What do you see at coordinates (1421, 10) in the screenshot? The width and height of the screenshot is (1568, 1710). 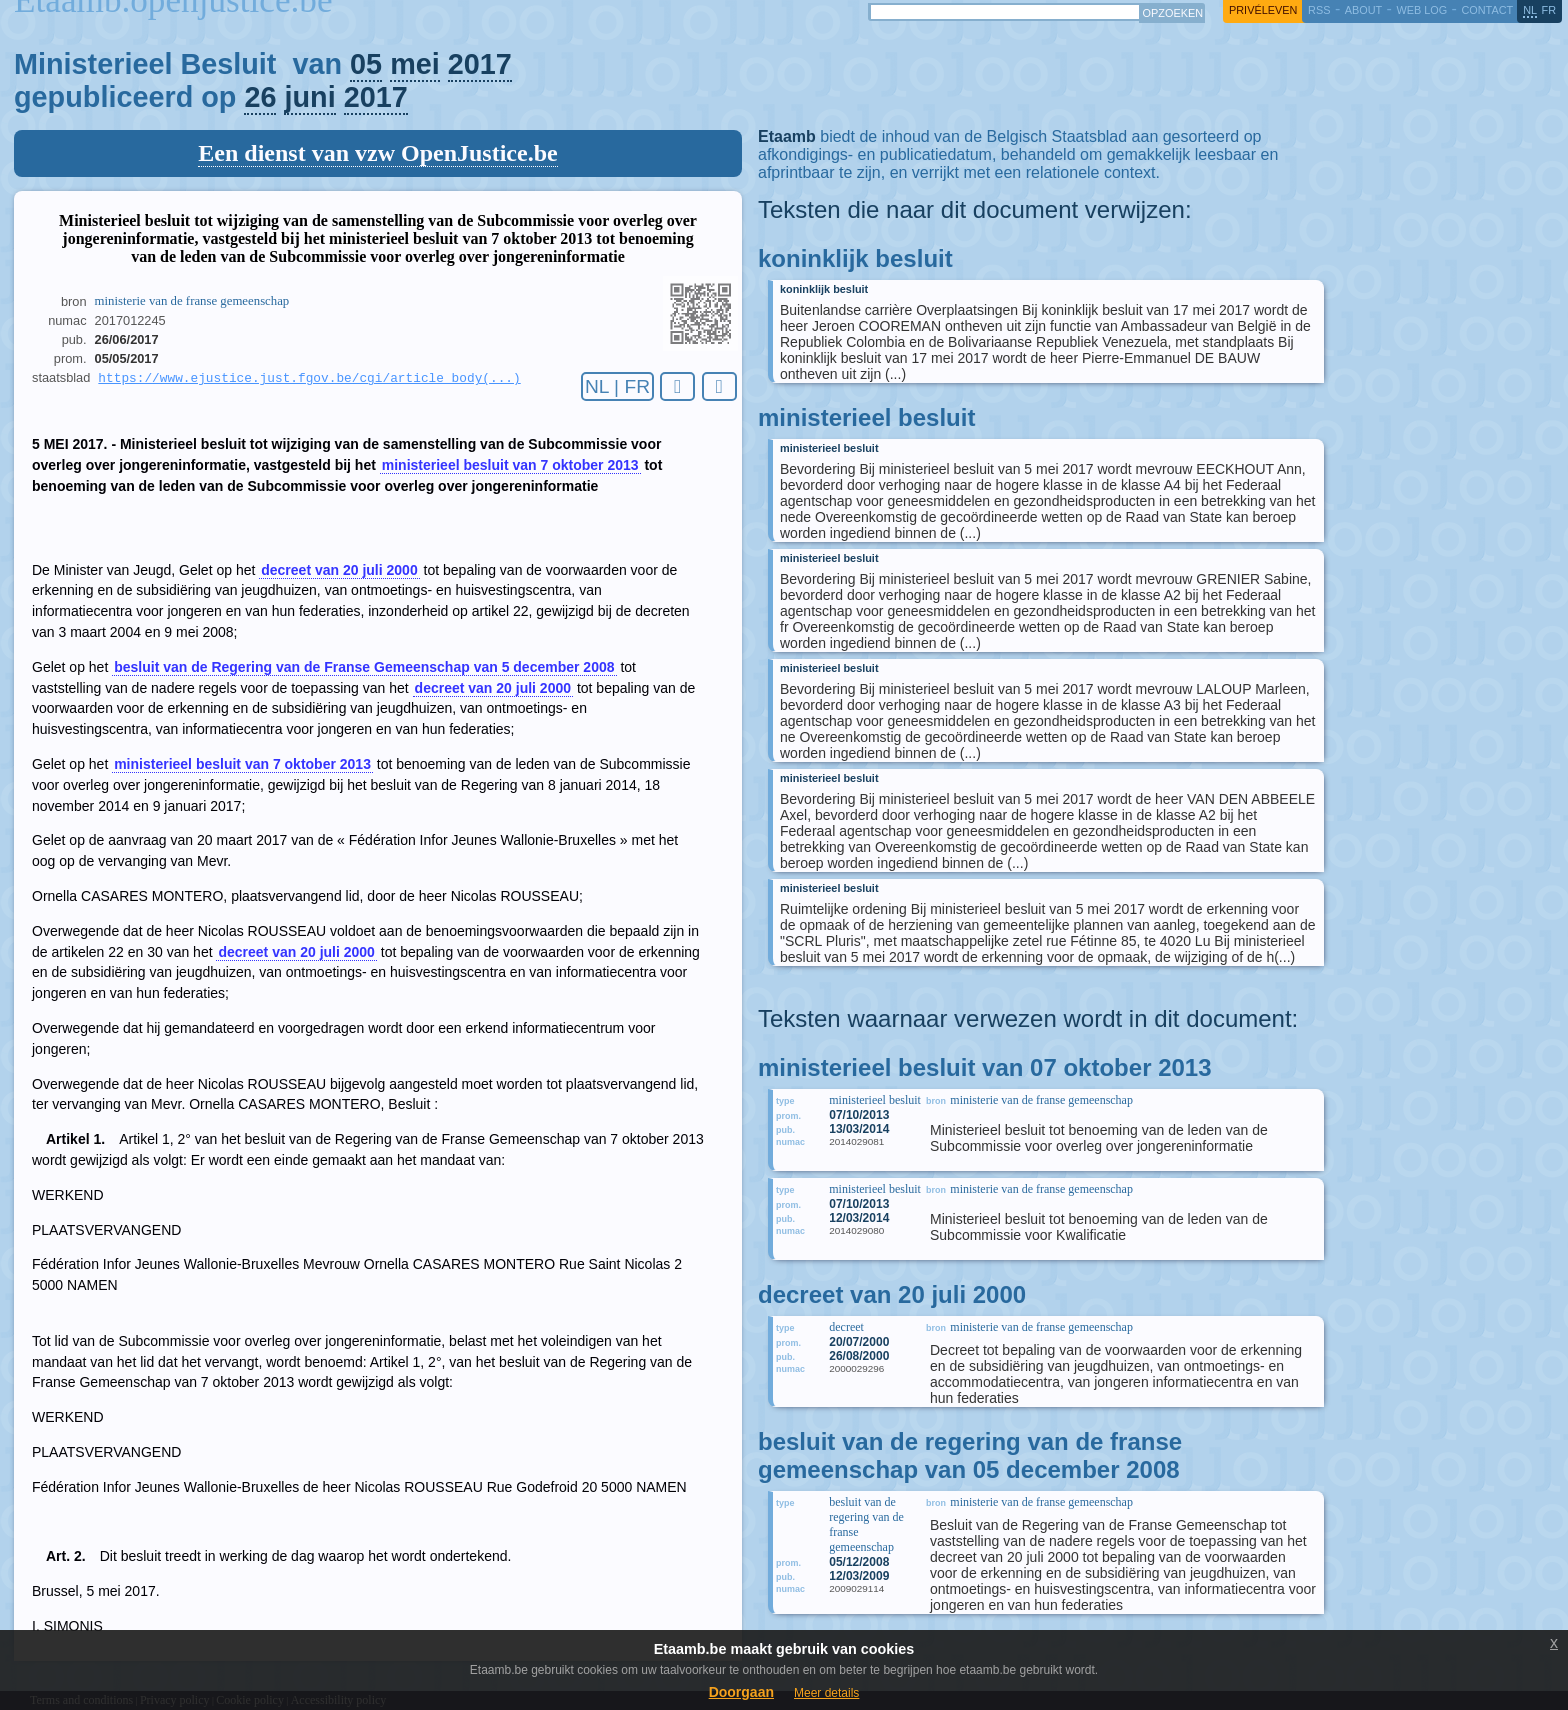 I see `web log` at bounding box center [1421, 10].